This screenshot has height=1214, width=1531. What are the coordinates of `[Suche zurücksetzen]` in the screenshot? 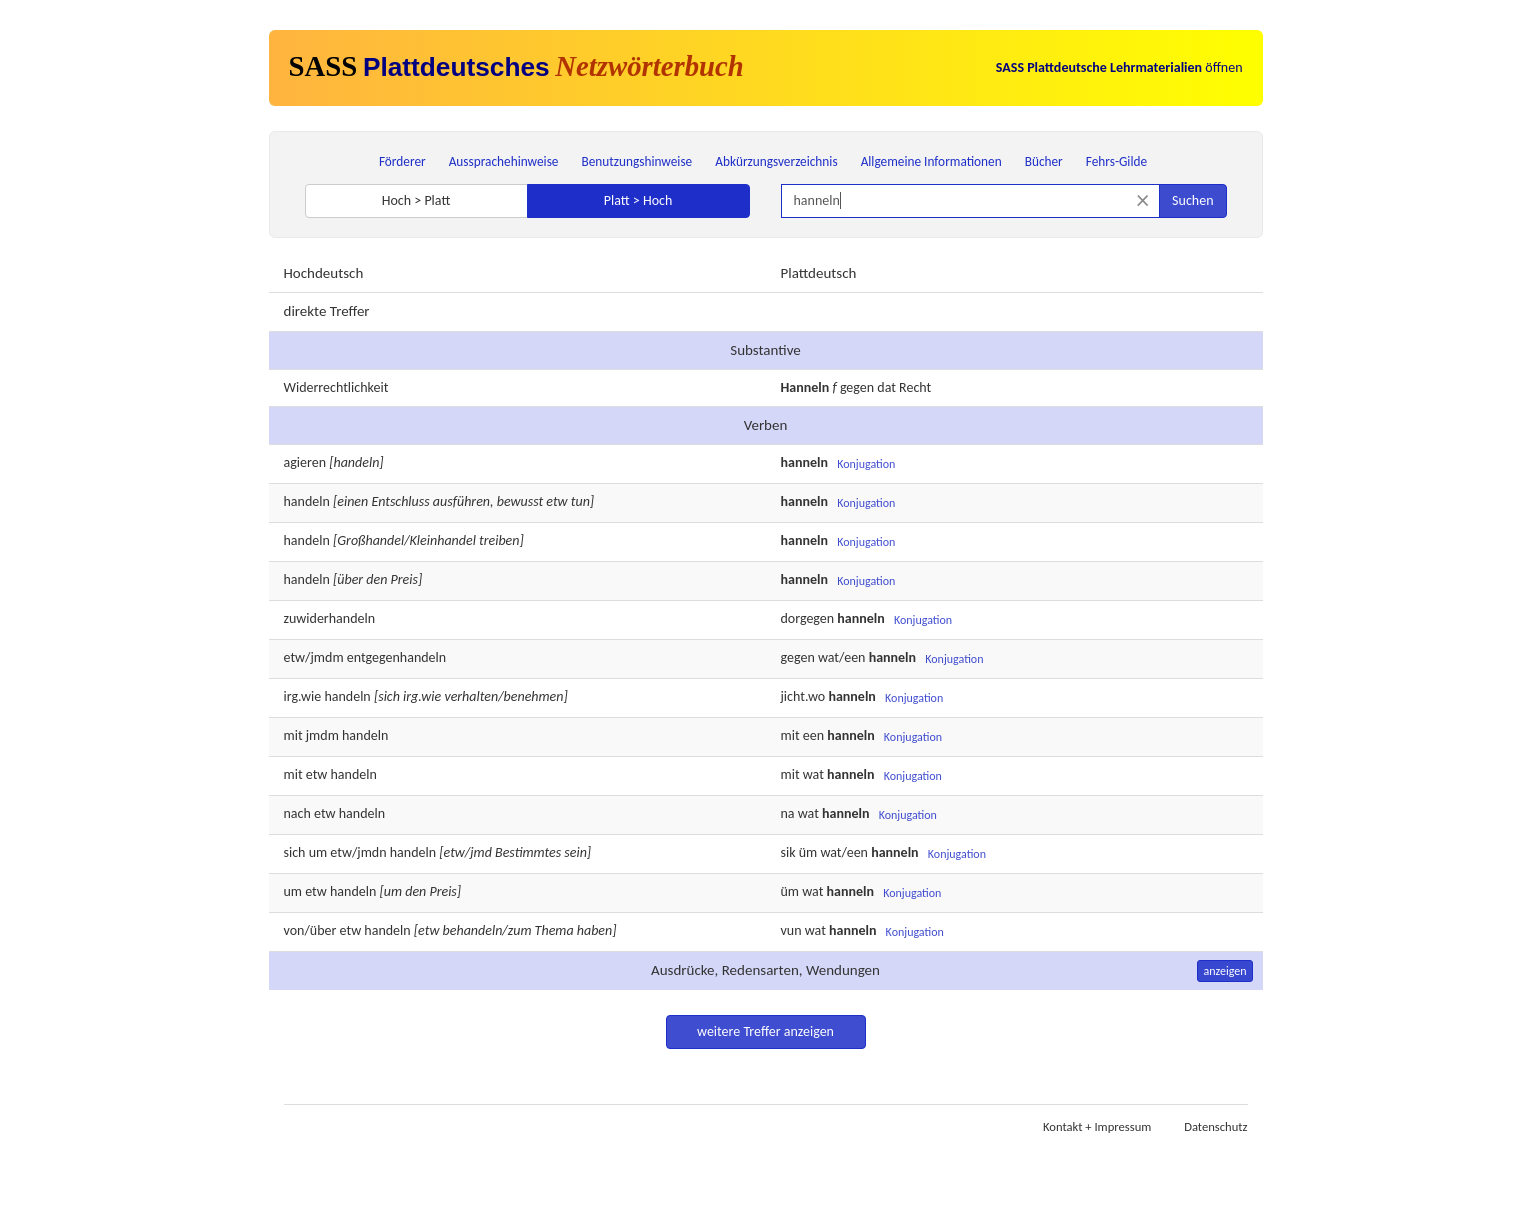 It's located at (1142, 200).